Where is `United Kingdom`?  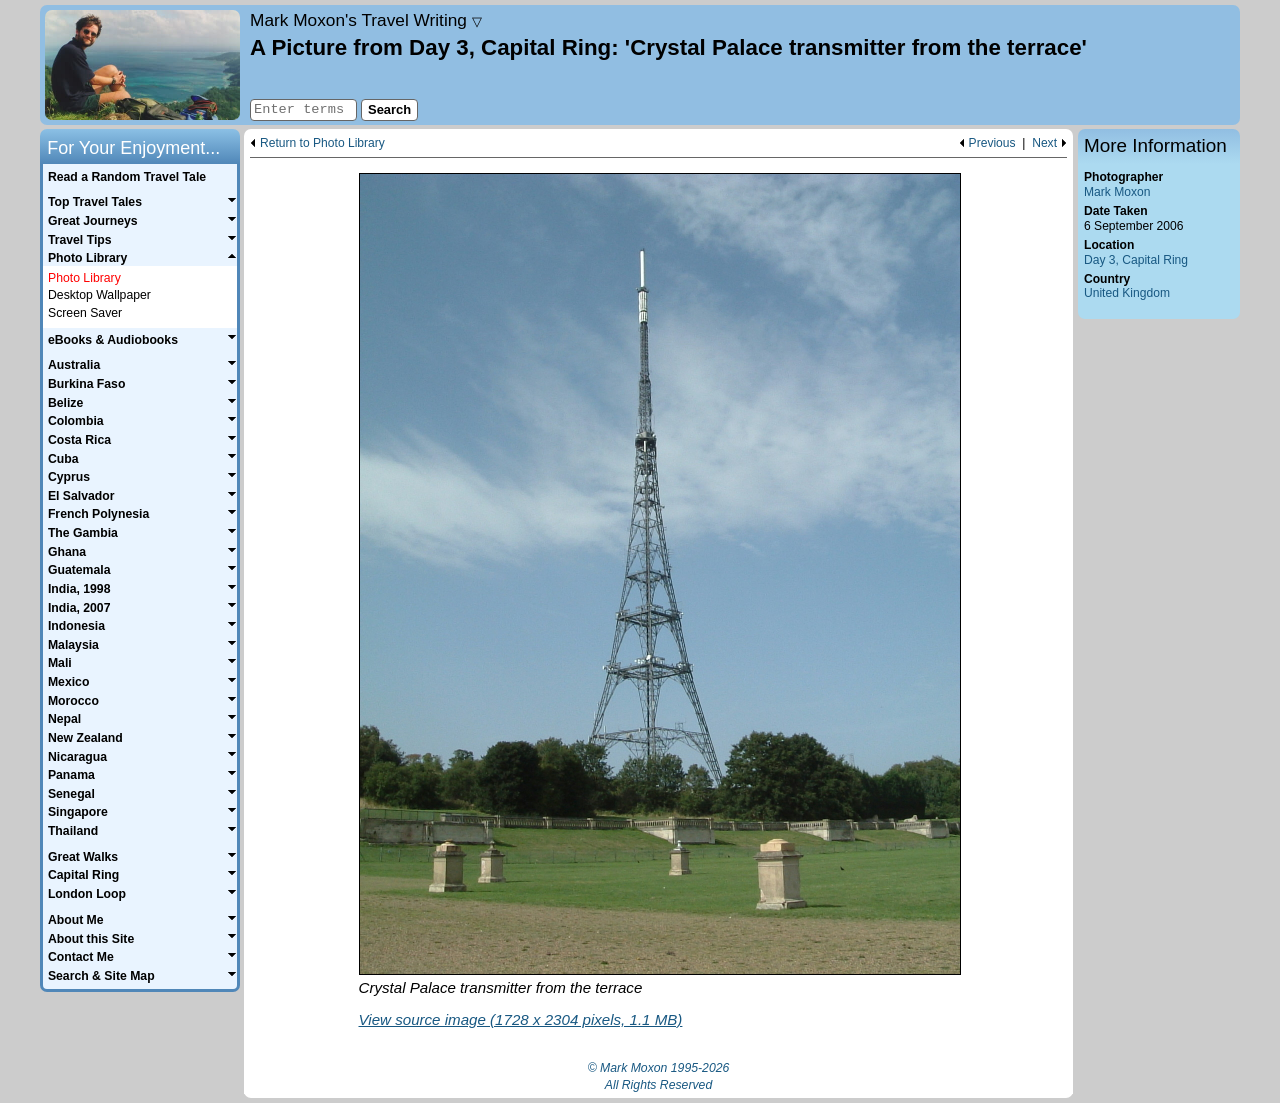 United Kingdom is located at coordinates (1127, 293).